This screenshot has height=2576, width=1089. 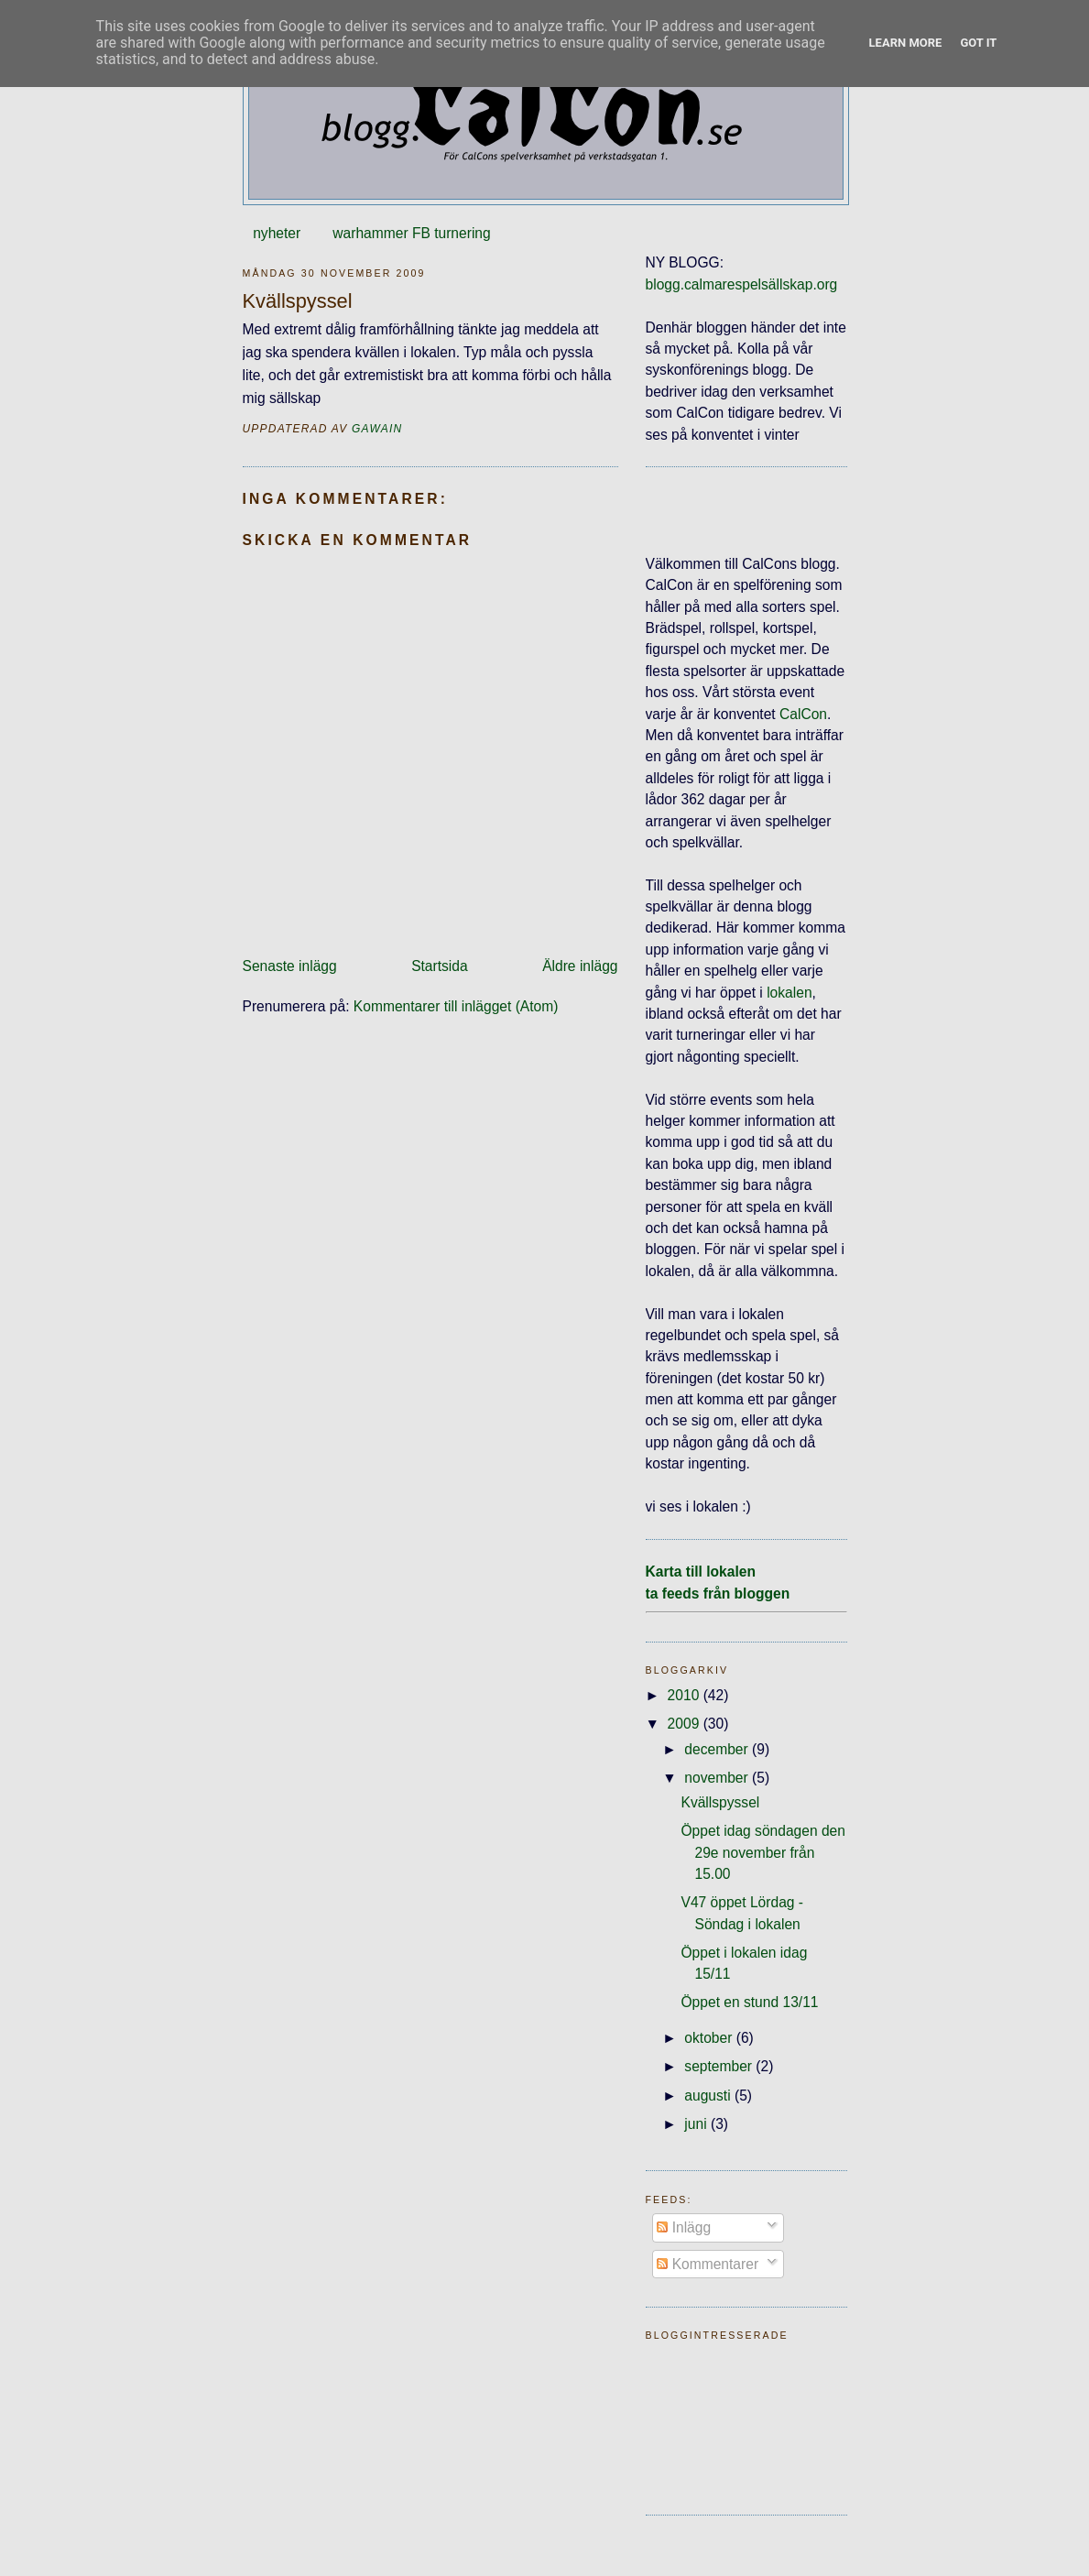 I want to click on Öppet idag söndagen den 29e november från 15.00, so click(x=762, y=1852).